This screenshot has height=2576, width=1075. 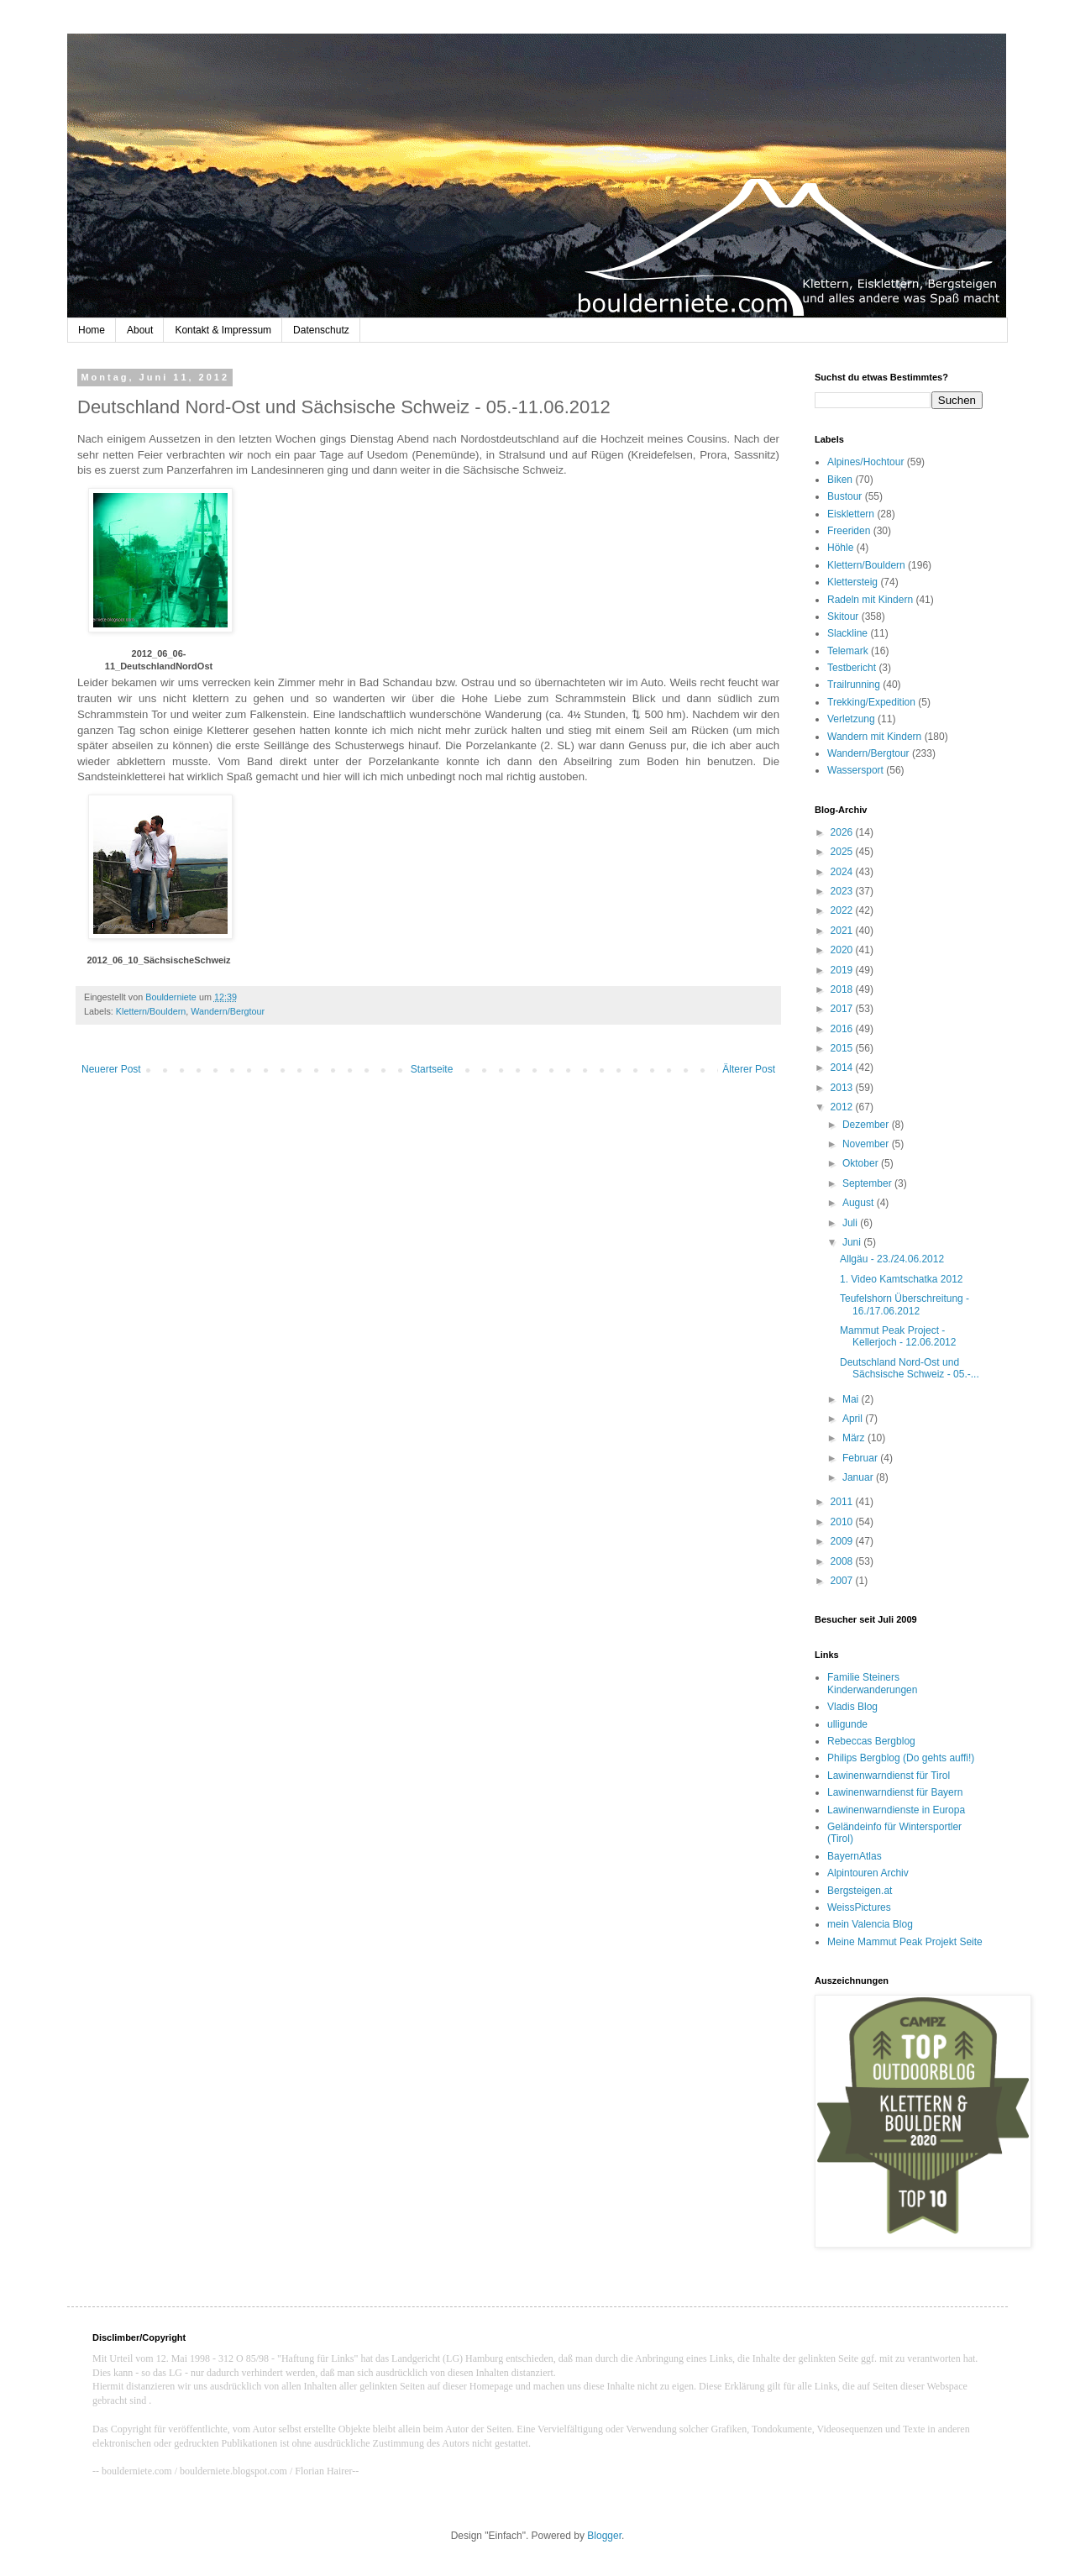 I want to click on Höhle, so click(x=840, y=547).